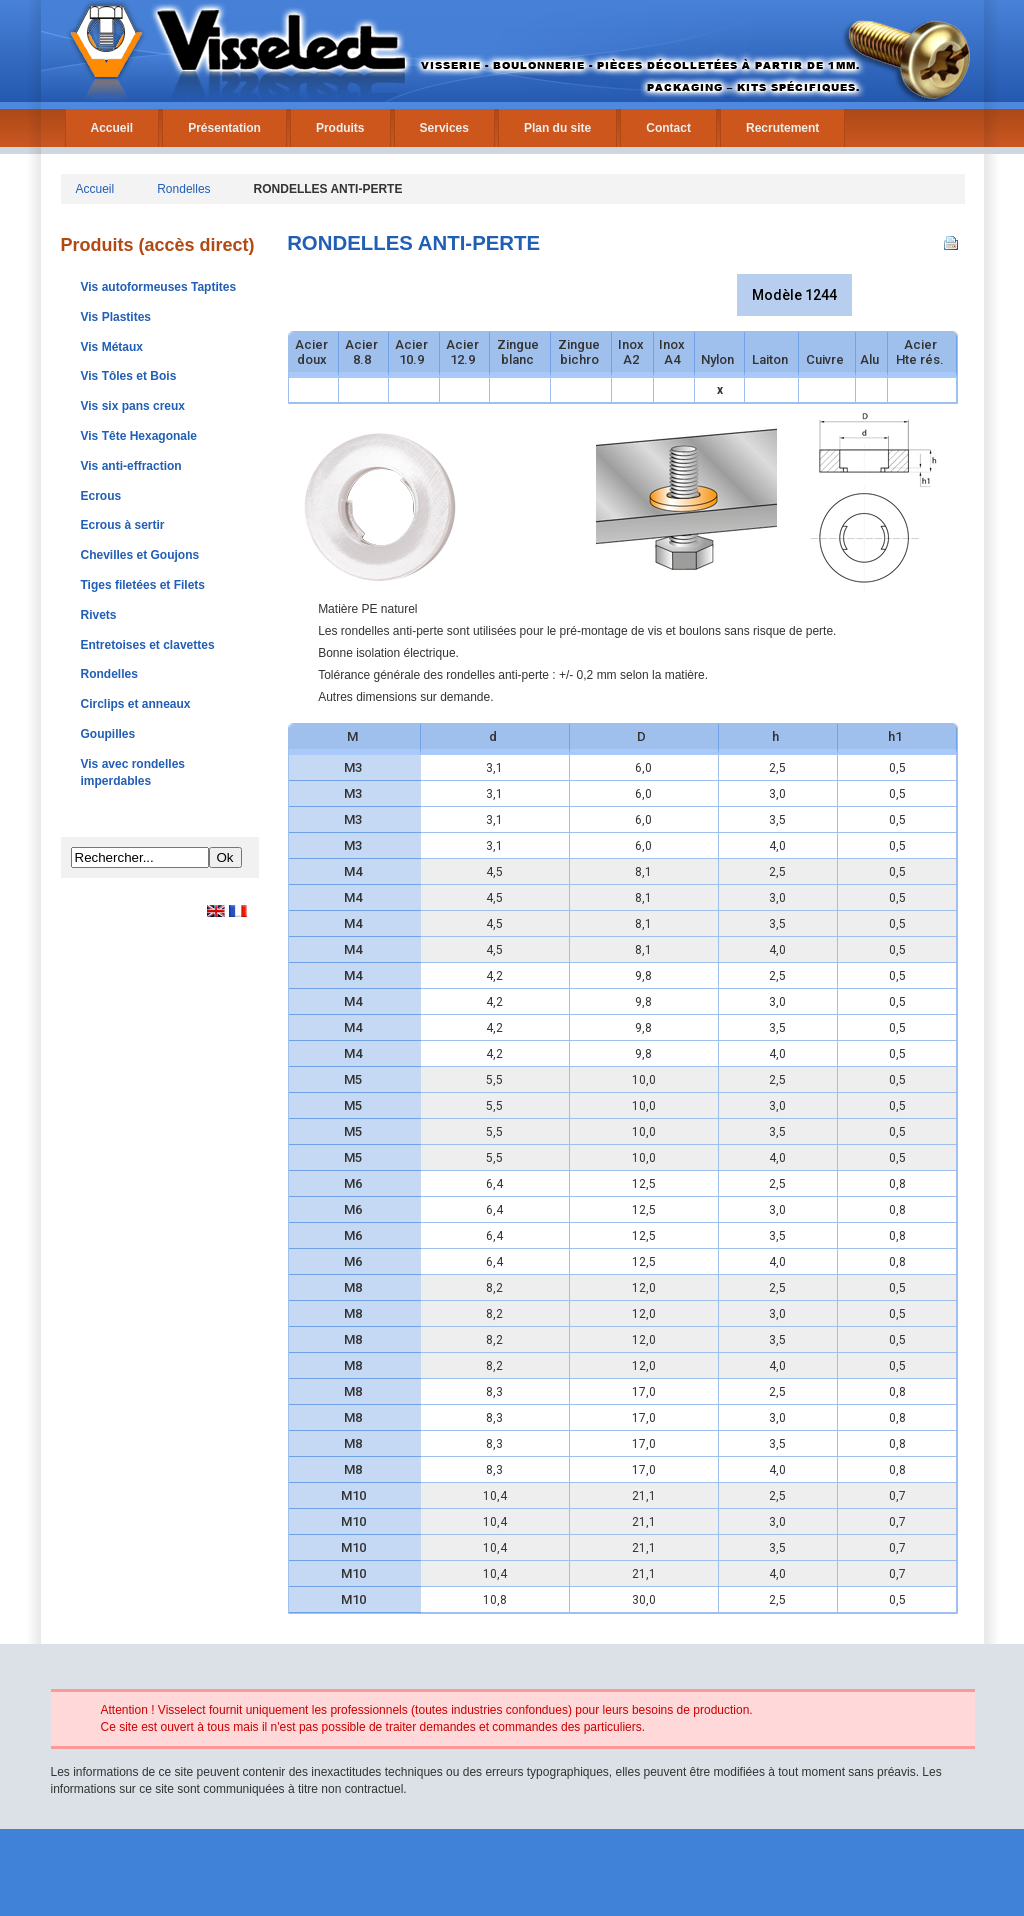 Image resolution: width=1024 pixels, height=1916 pixels. I want to click on Vis anti-effraction, so click(131, 466).